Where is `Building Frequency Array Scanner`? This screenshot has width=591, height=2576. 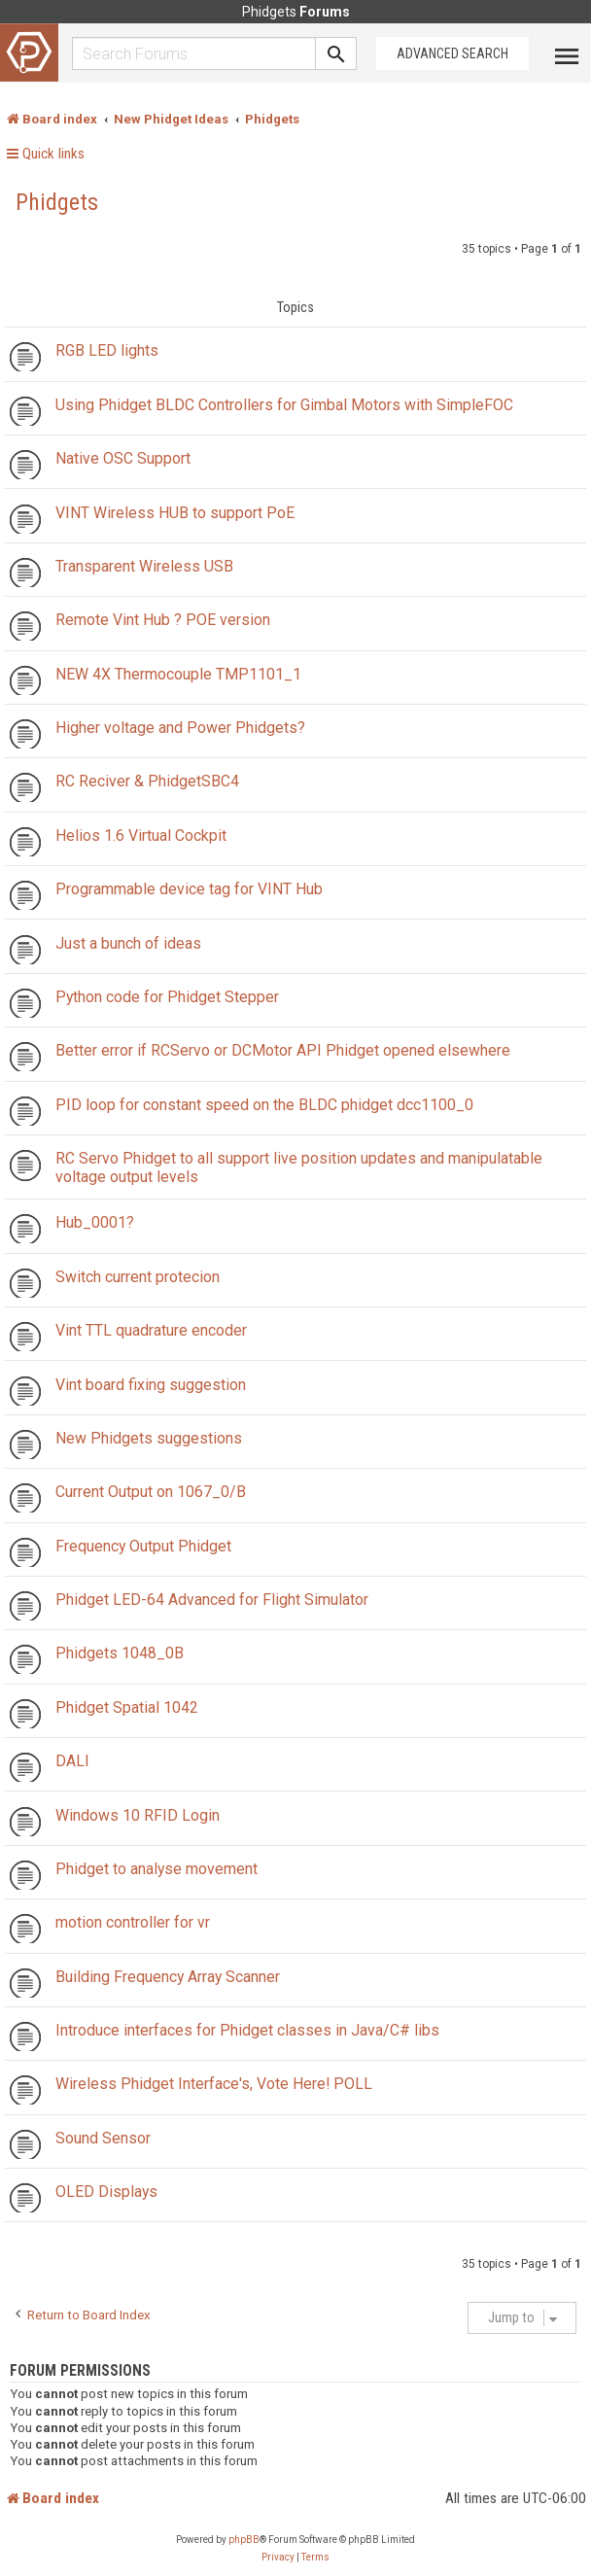 Building Frequency Array Scanner is located at coordinates (167, 1976).